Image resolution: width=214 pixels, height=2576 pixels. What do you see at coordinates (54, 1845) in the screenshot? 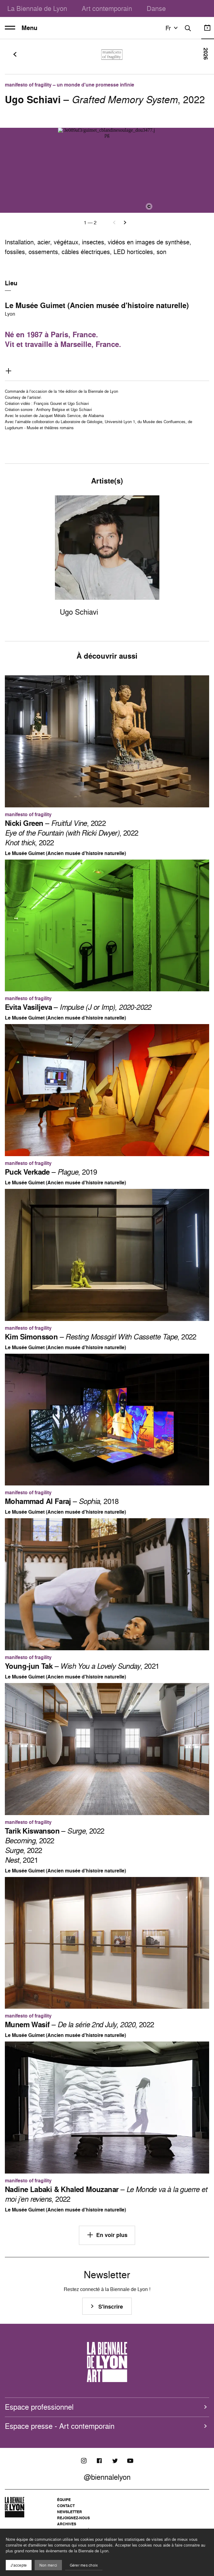
I see `– , 2022 , 2022 , 2022 , 2021` at bounding box center [54, 1845].